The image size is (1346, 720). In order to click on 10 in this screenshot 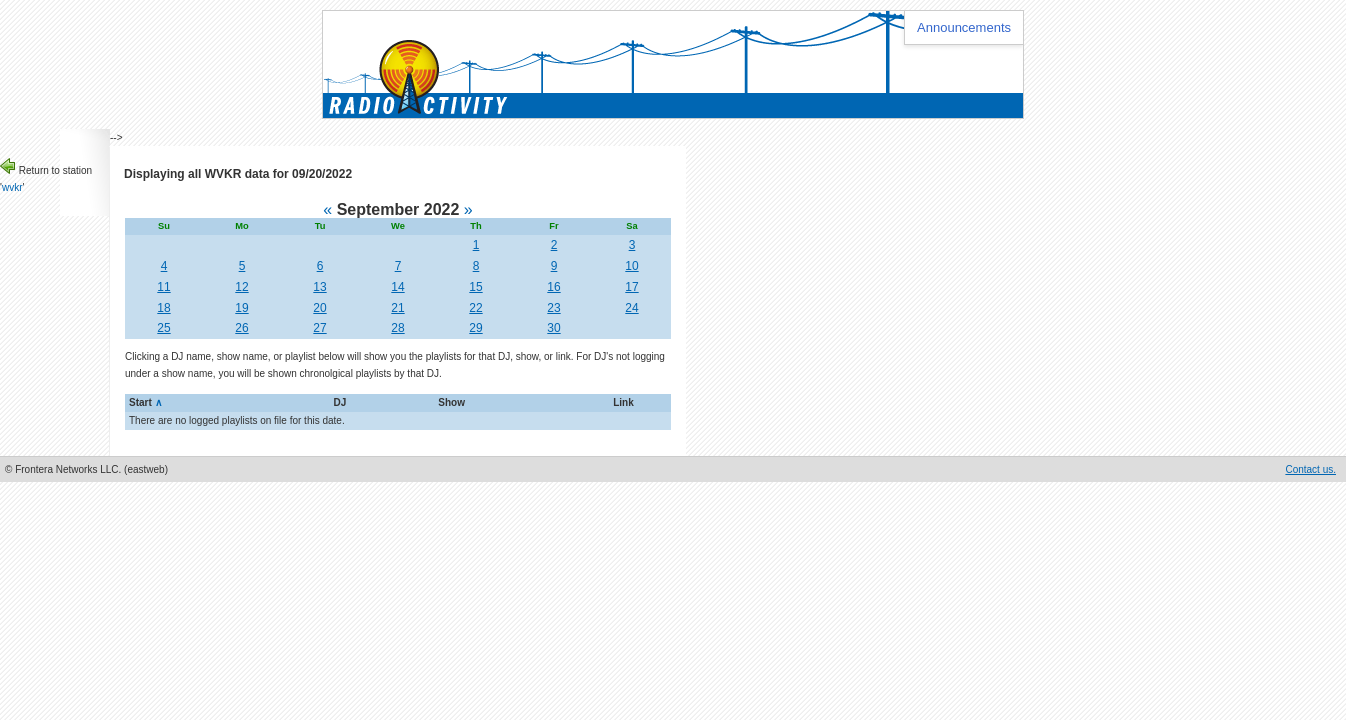, I will do `click(631, 266)`.